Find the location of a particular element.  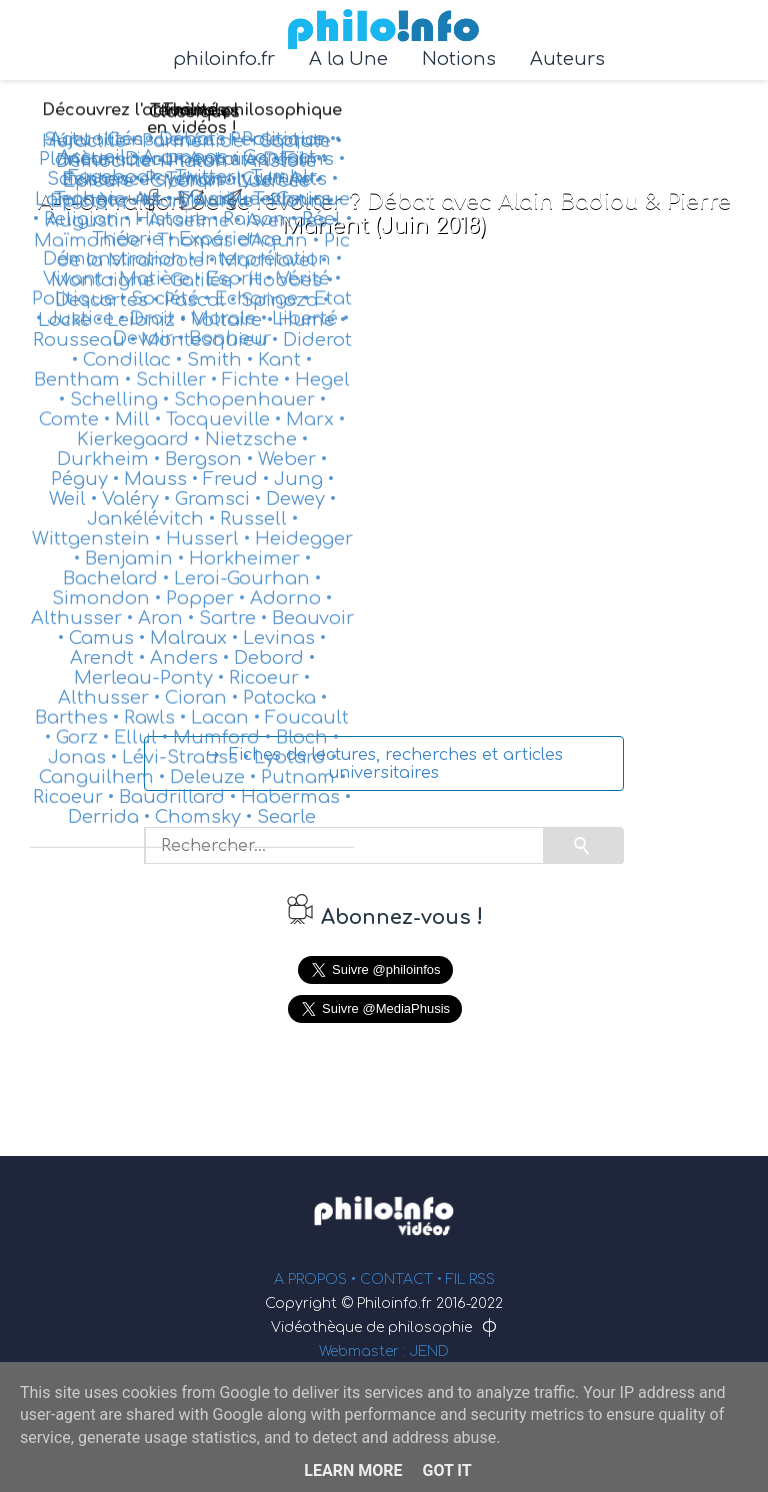

Learn More is located at coordinates (353, 1470).